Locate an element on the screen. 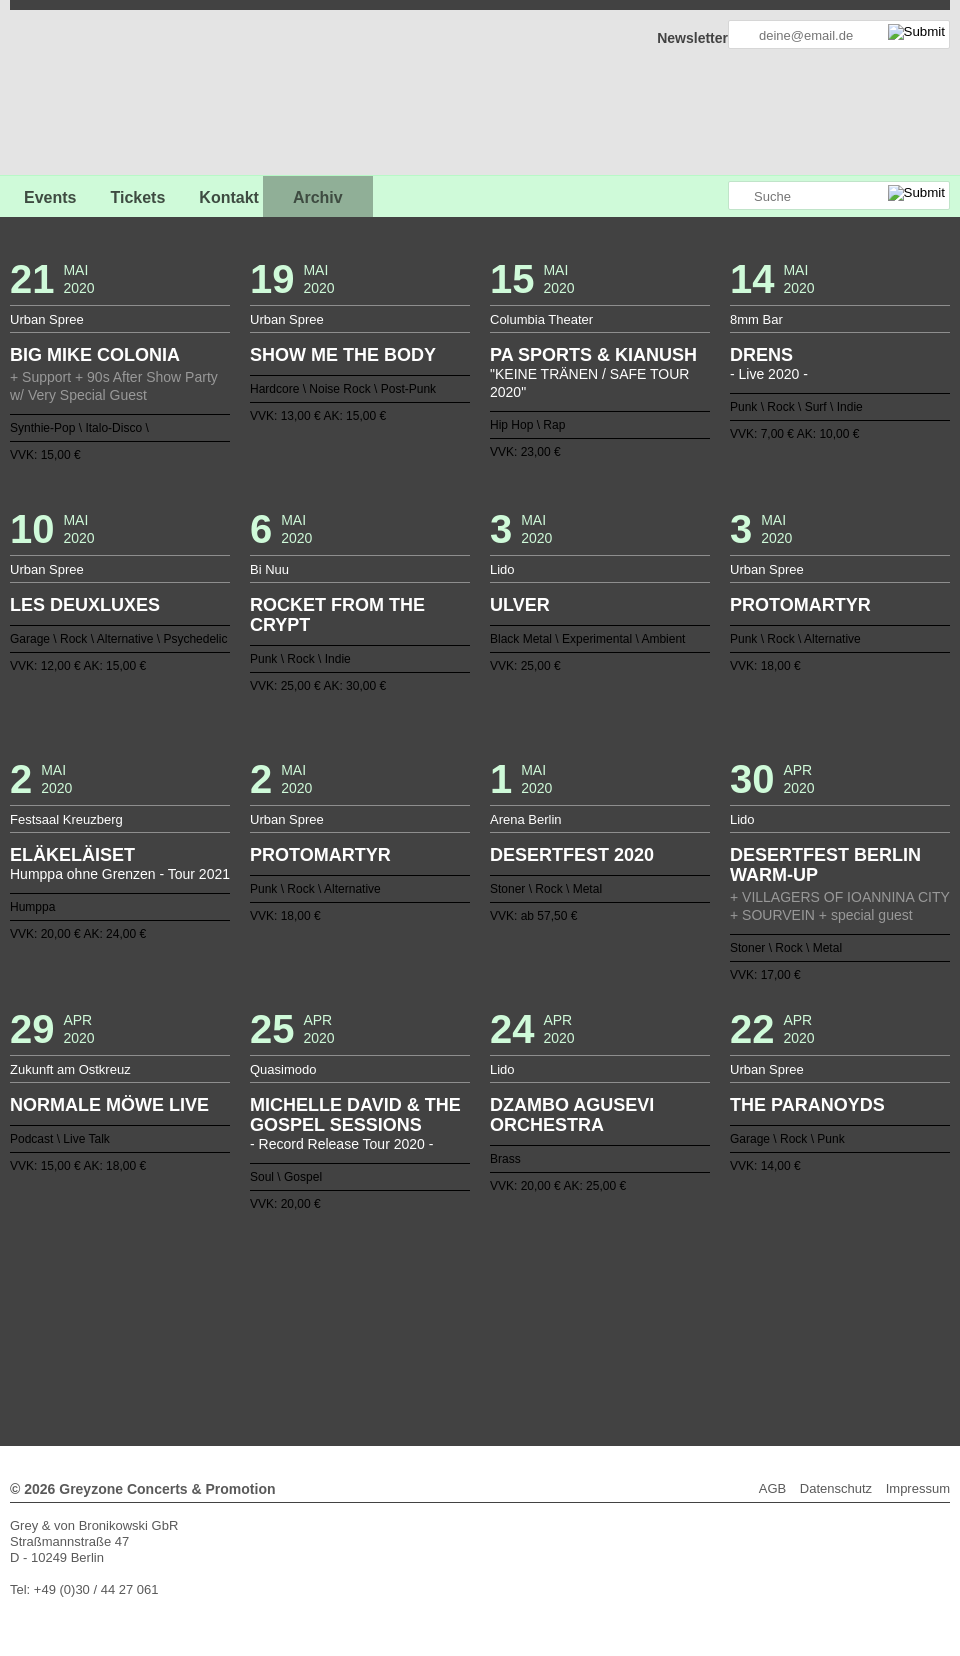 Image resolution: width=960 pixels, height=1656 pixels. 108 is located at coordinates (679, 1329).